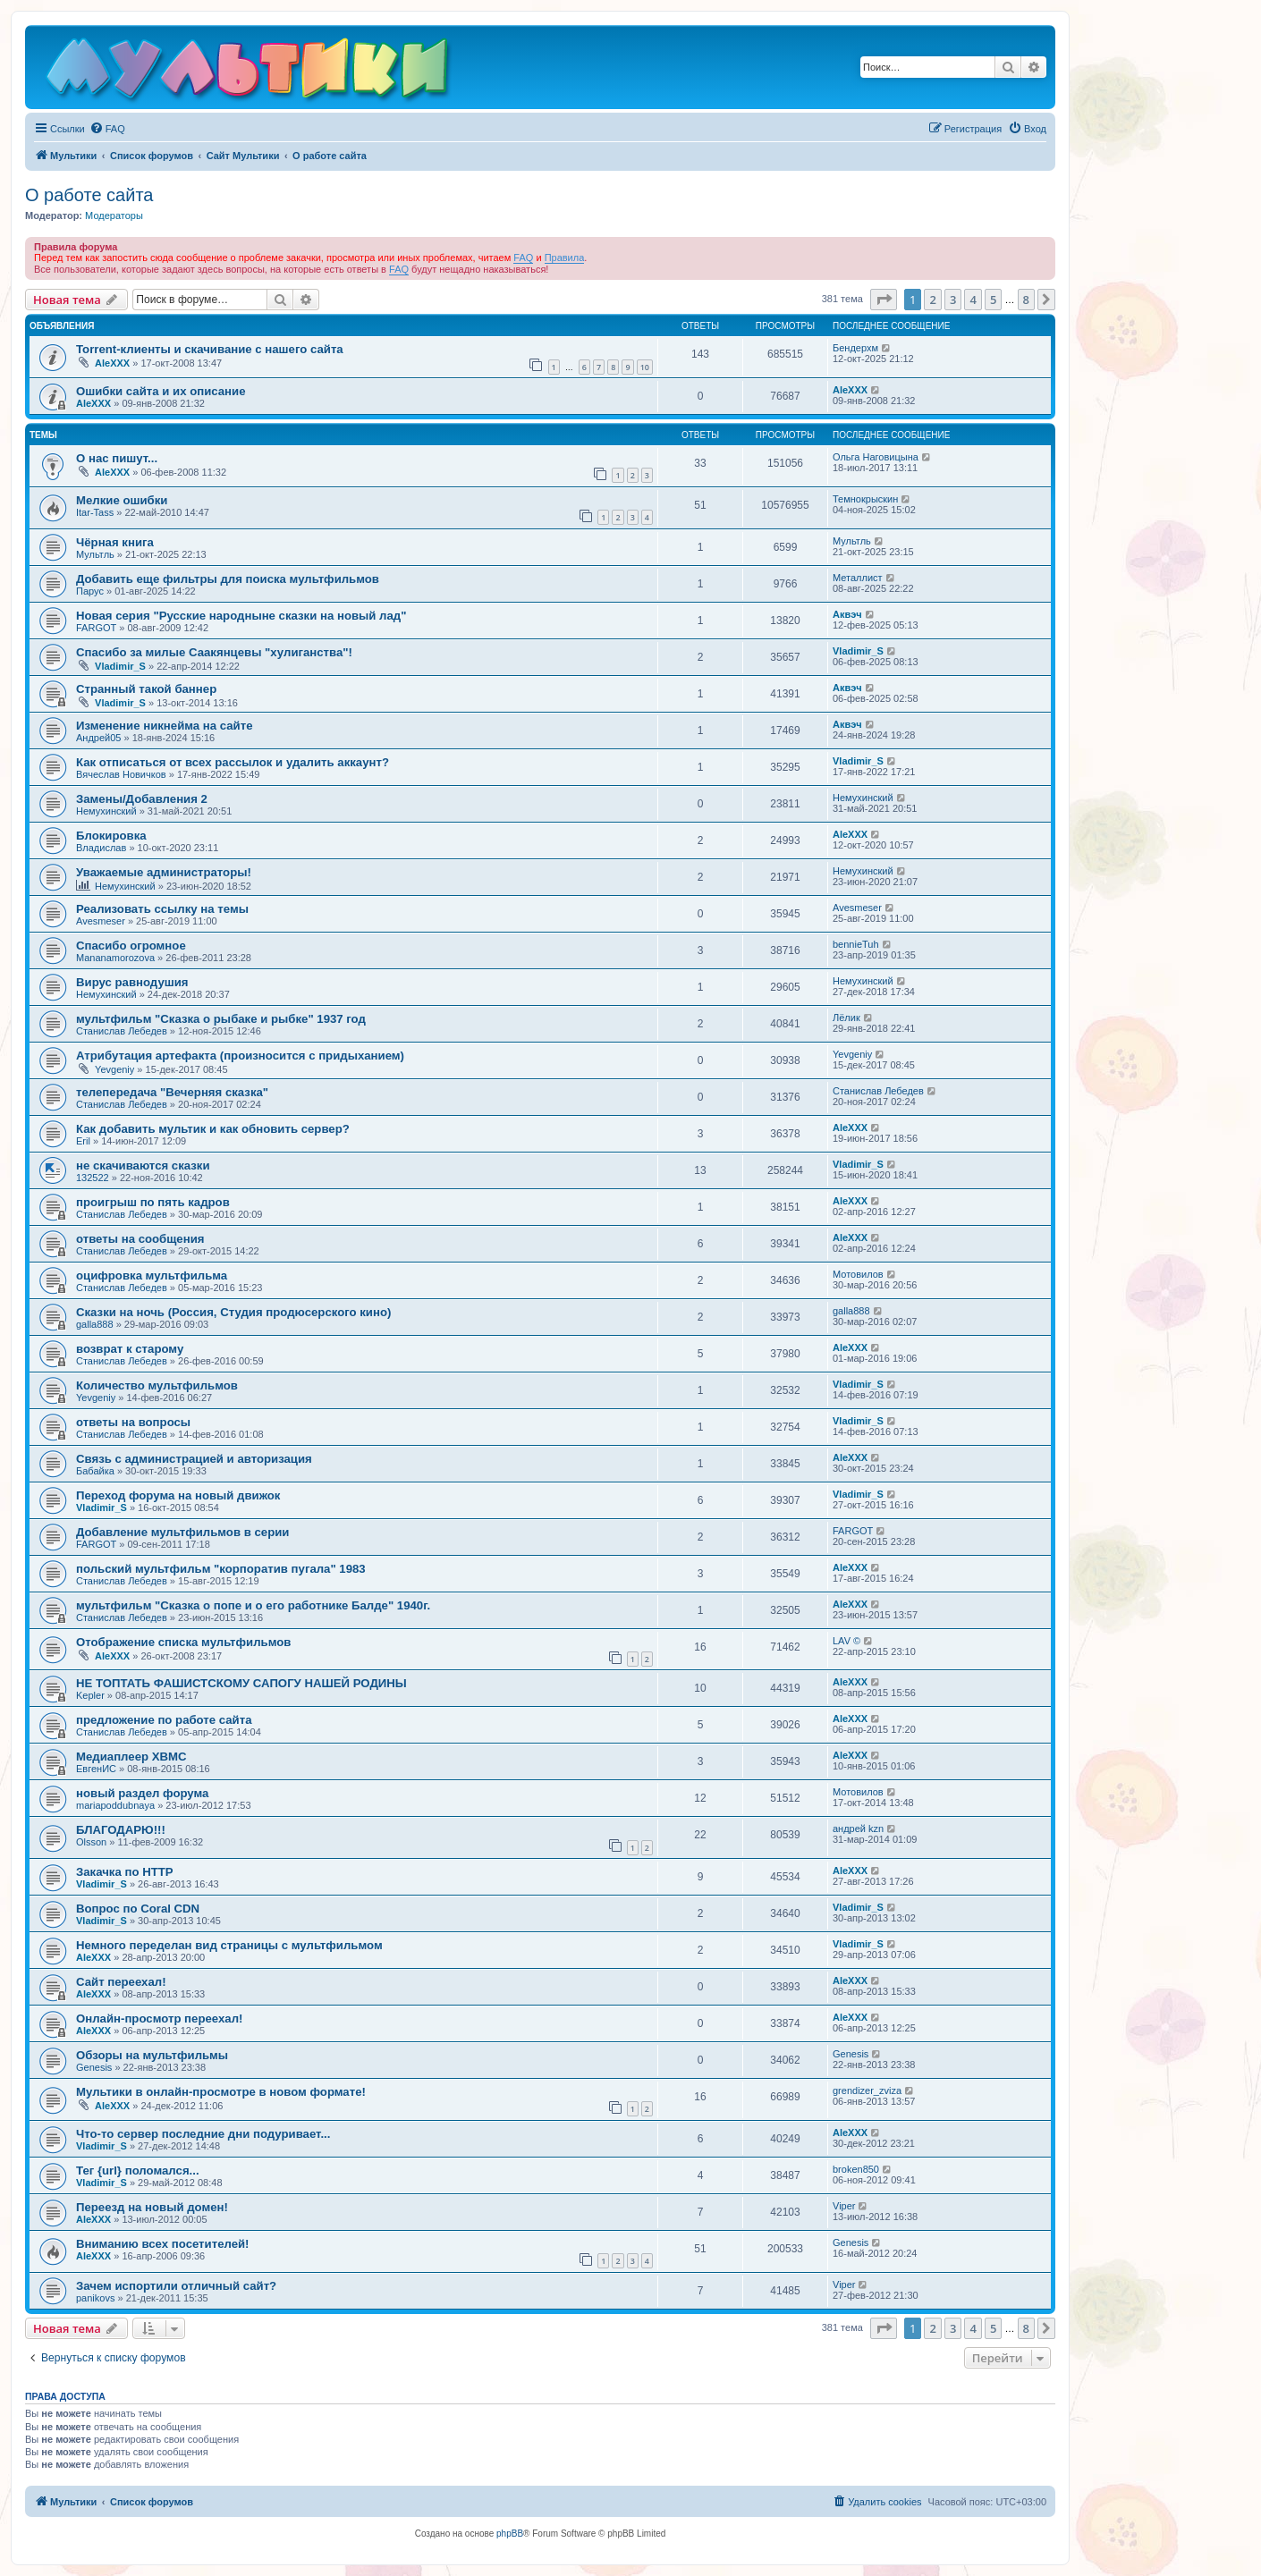  I want to click on Связь с администрацией и авторизация, so click(194, 1458).